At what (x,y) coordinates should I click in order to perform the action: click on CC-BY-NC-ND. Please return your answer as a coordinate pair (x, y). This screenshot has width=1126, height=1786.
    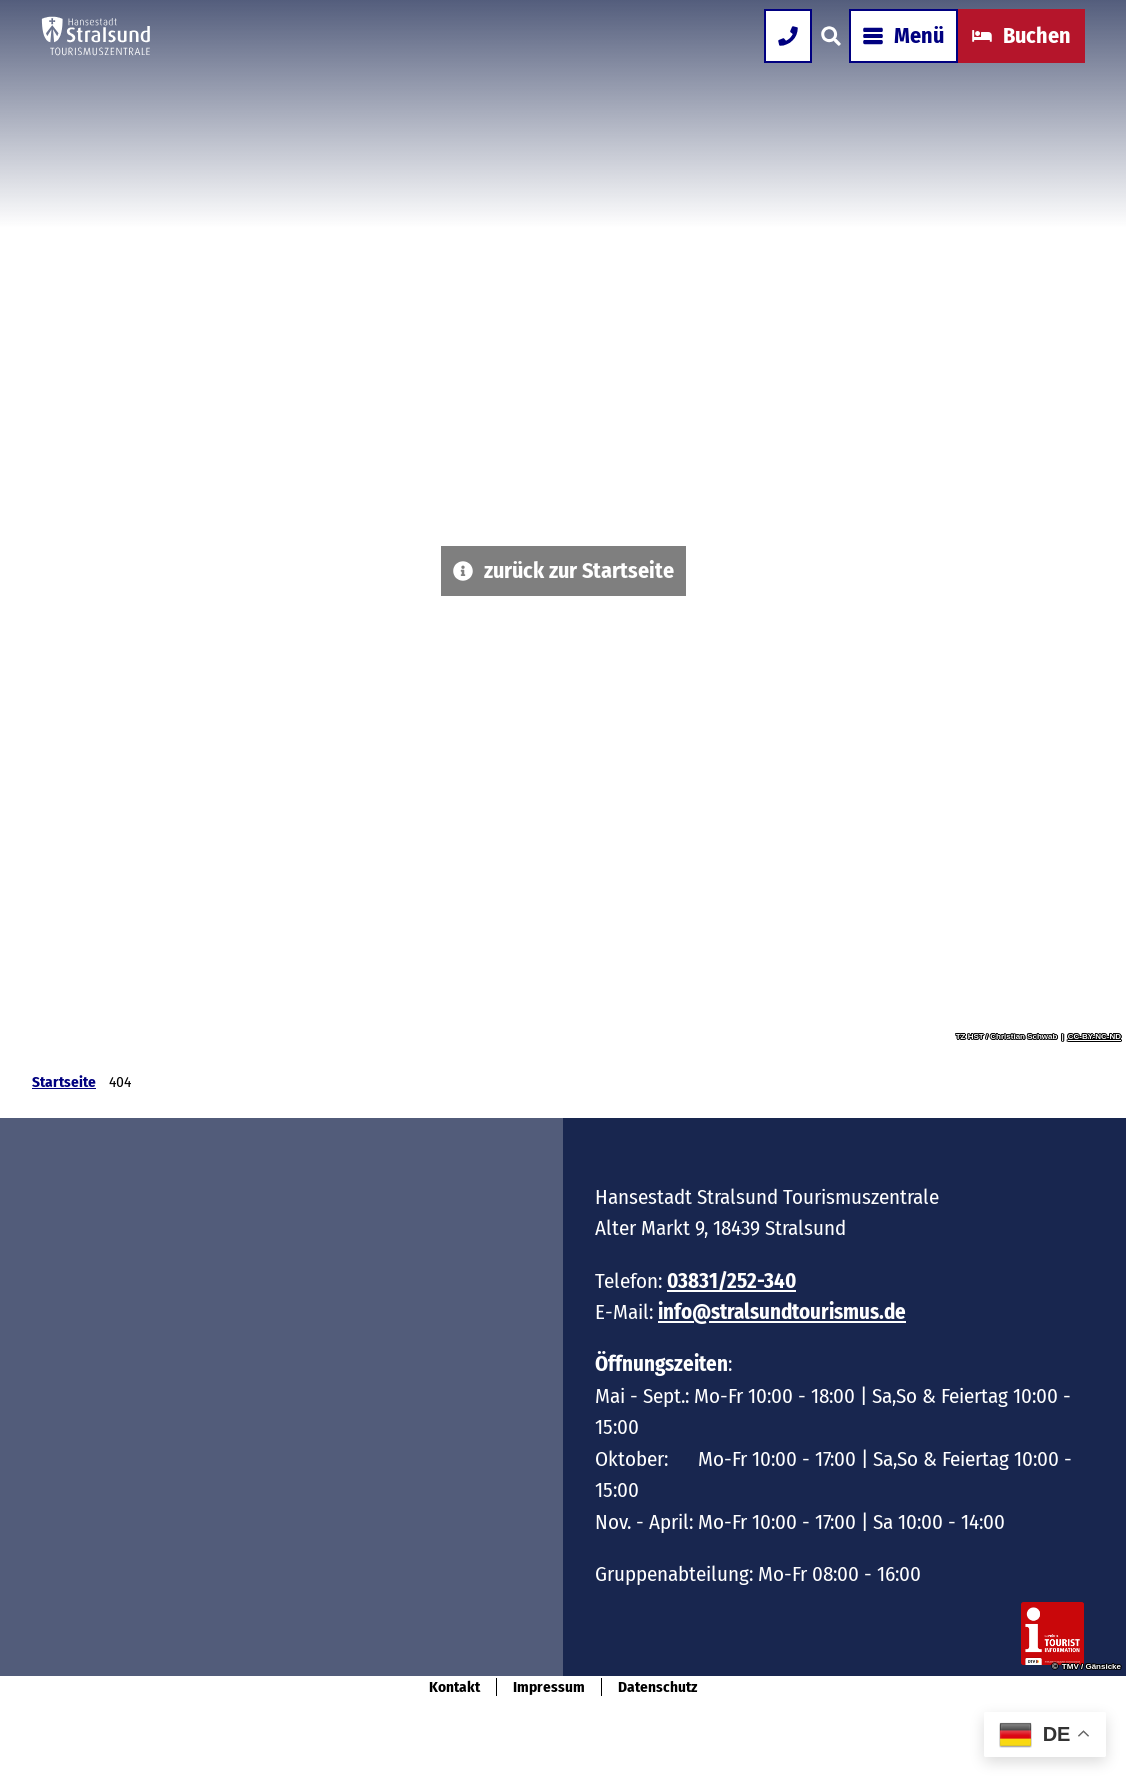
    Looking at the image, I should click on (1094, 1037).